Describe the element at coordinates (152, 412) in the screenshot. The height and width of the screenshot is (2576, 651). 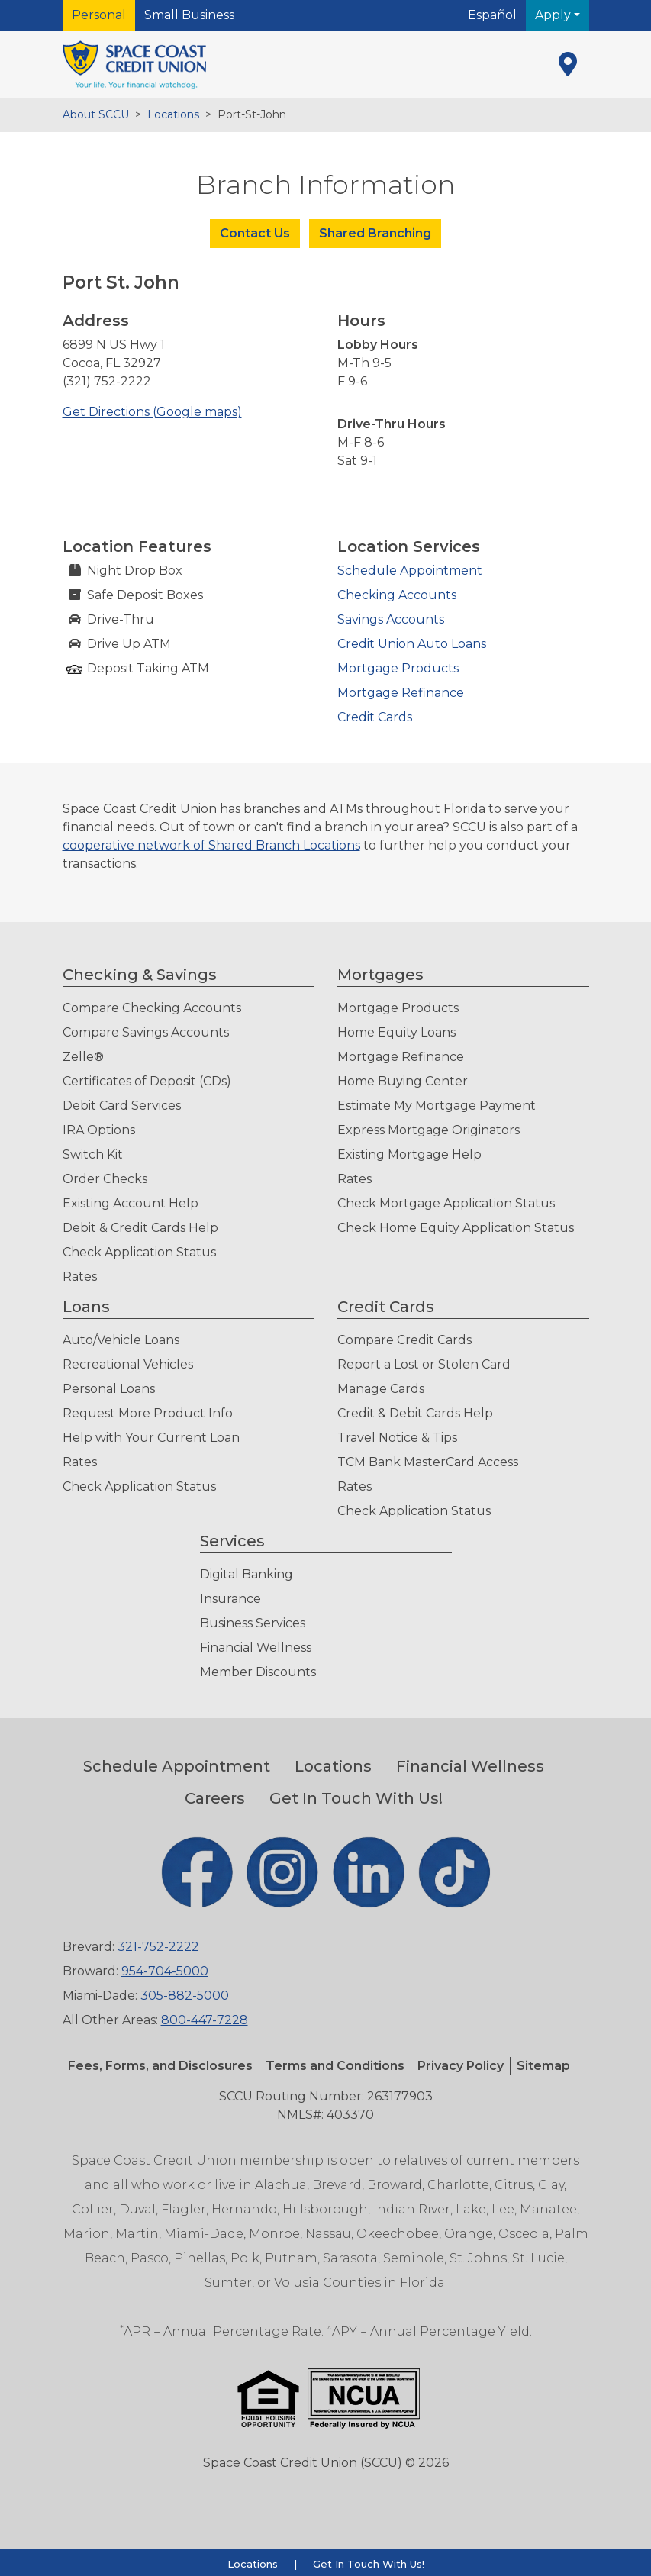
I see `Get Directions (Google maps)` at that location.